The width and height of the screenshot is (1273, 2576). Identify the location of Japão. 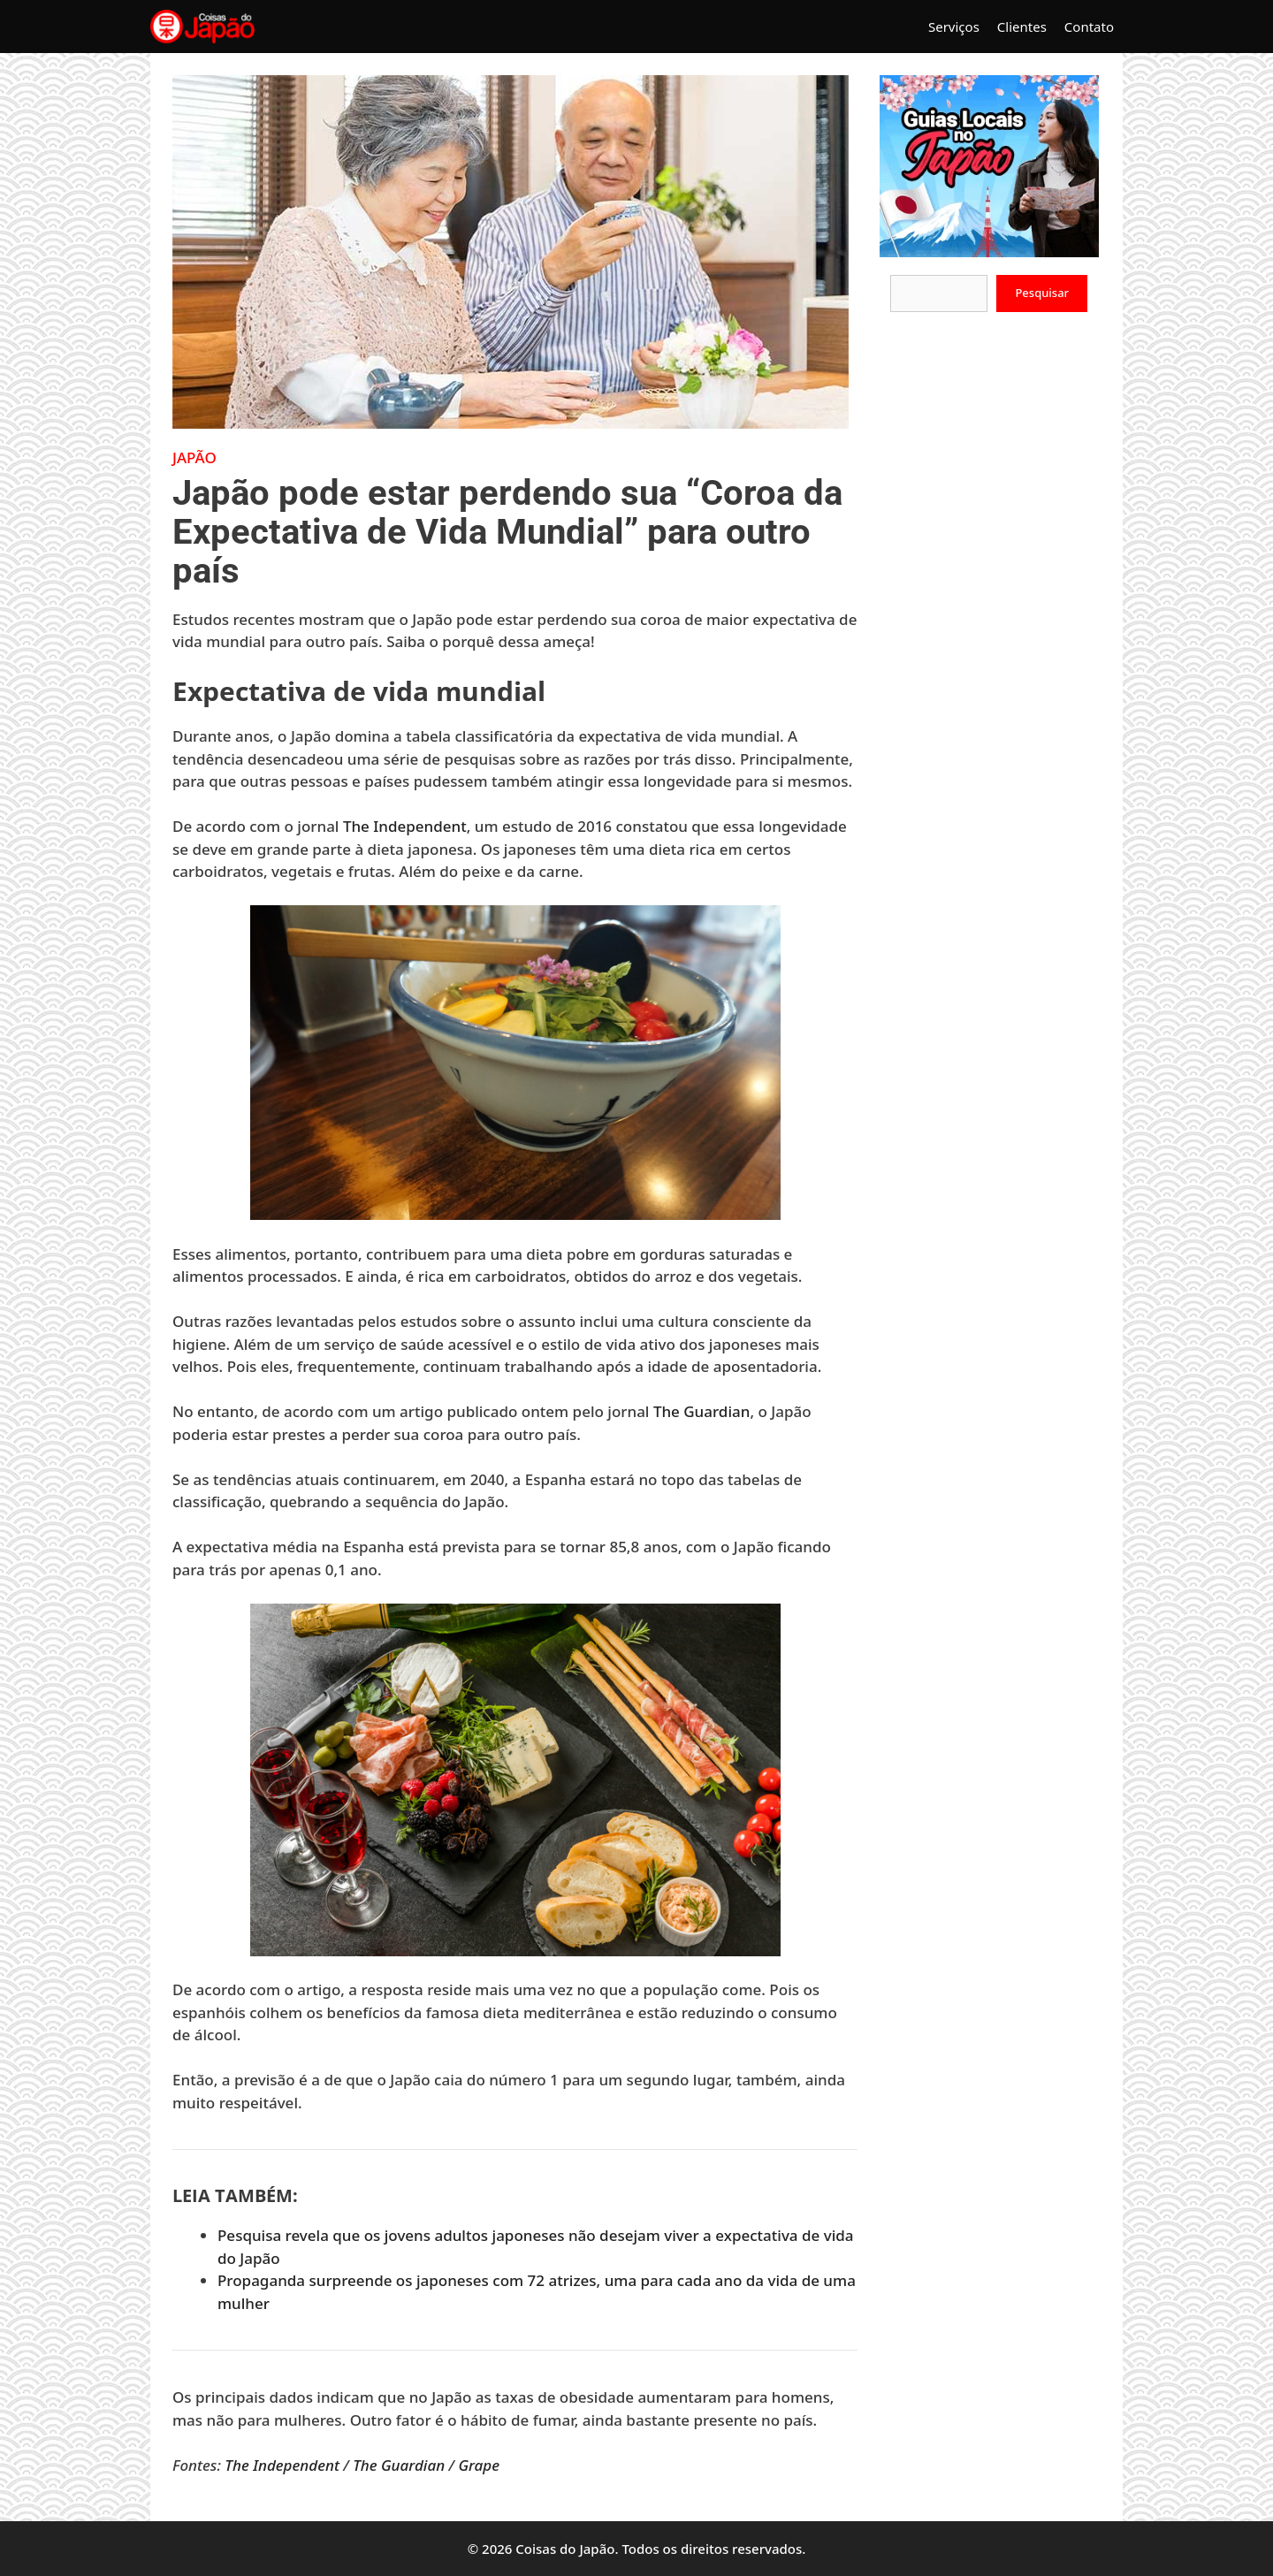
(194, 457).